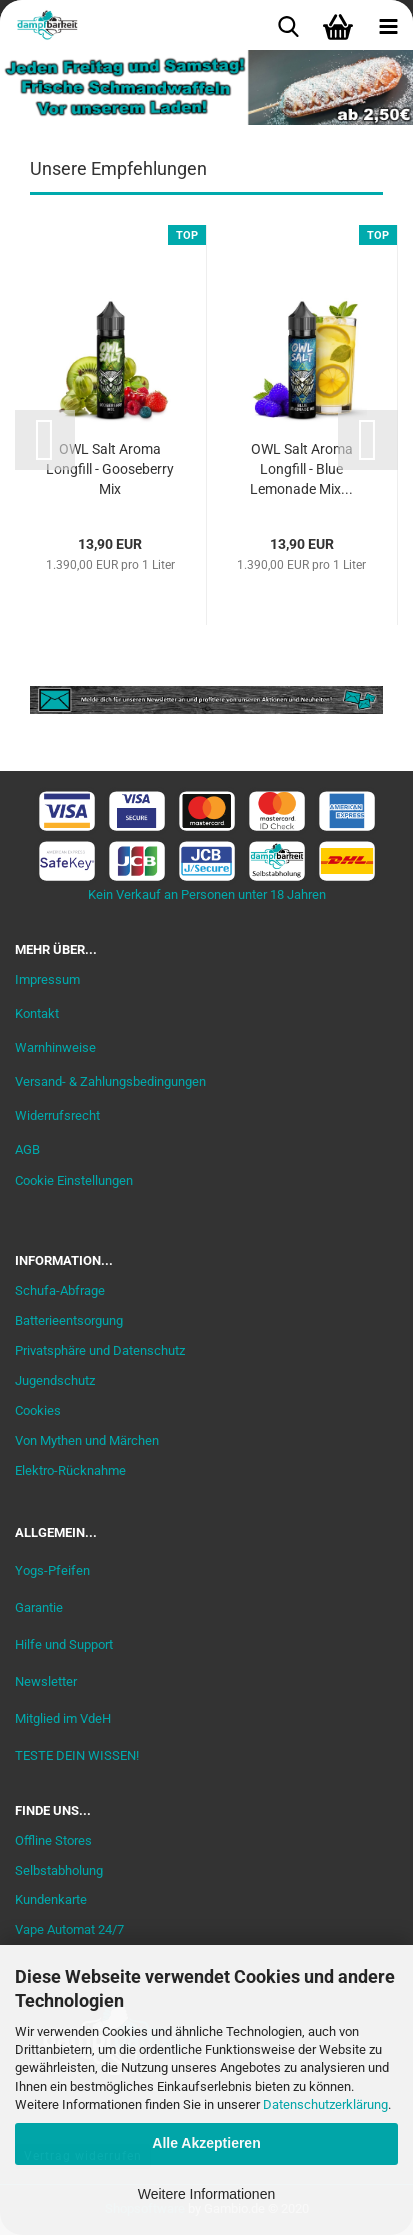 The image size is (413, 2235). What do you see at coordinates (69, 1929) in the screenshot?
I see `Vape Automat 24/7` at bounding box center [69, 1929].